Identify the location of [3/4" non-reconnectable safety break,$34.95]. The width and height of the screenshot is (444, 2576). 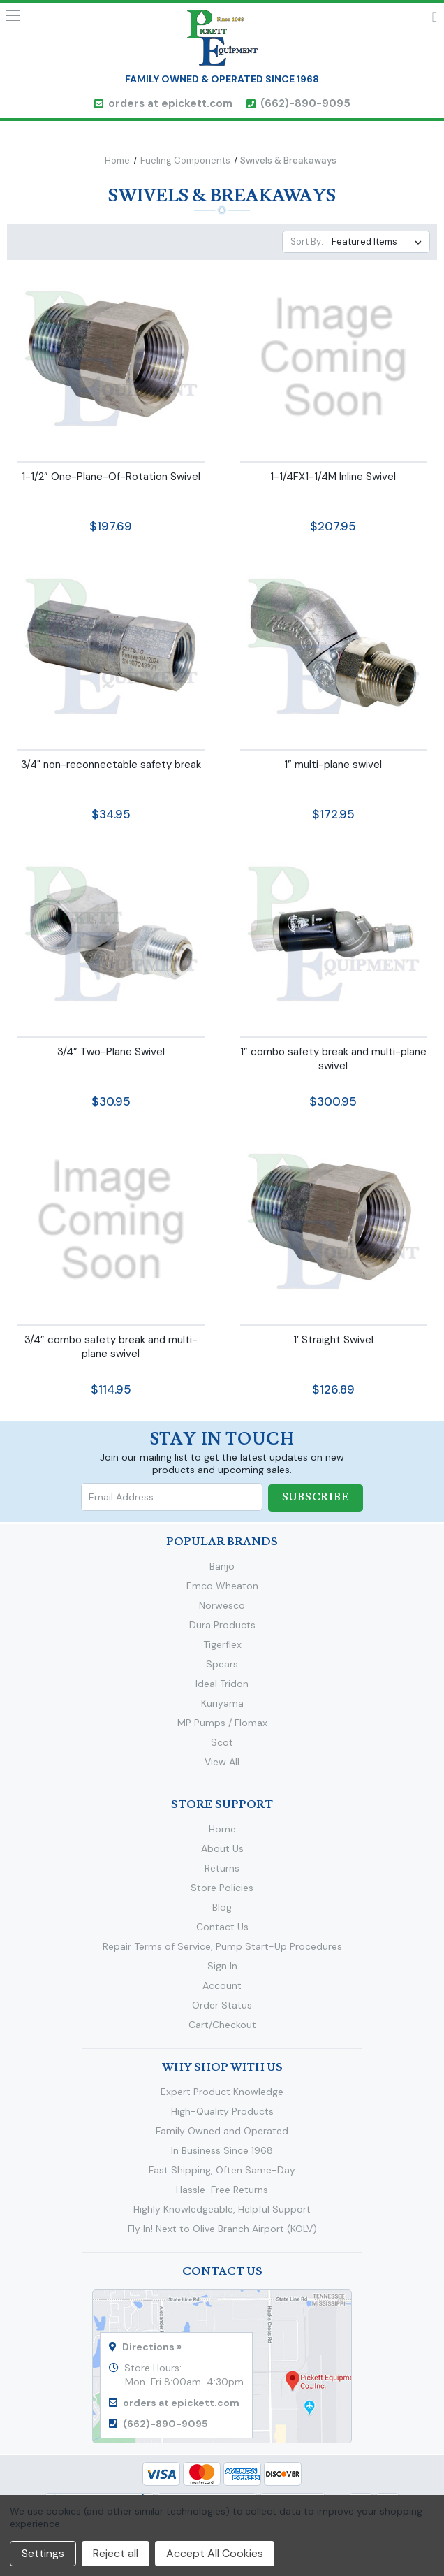
(111, 645).